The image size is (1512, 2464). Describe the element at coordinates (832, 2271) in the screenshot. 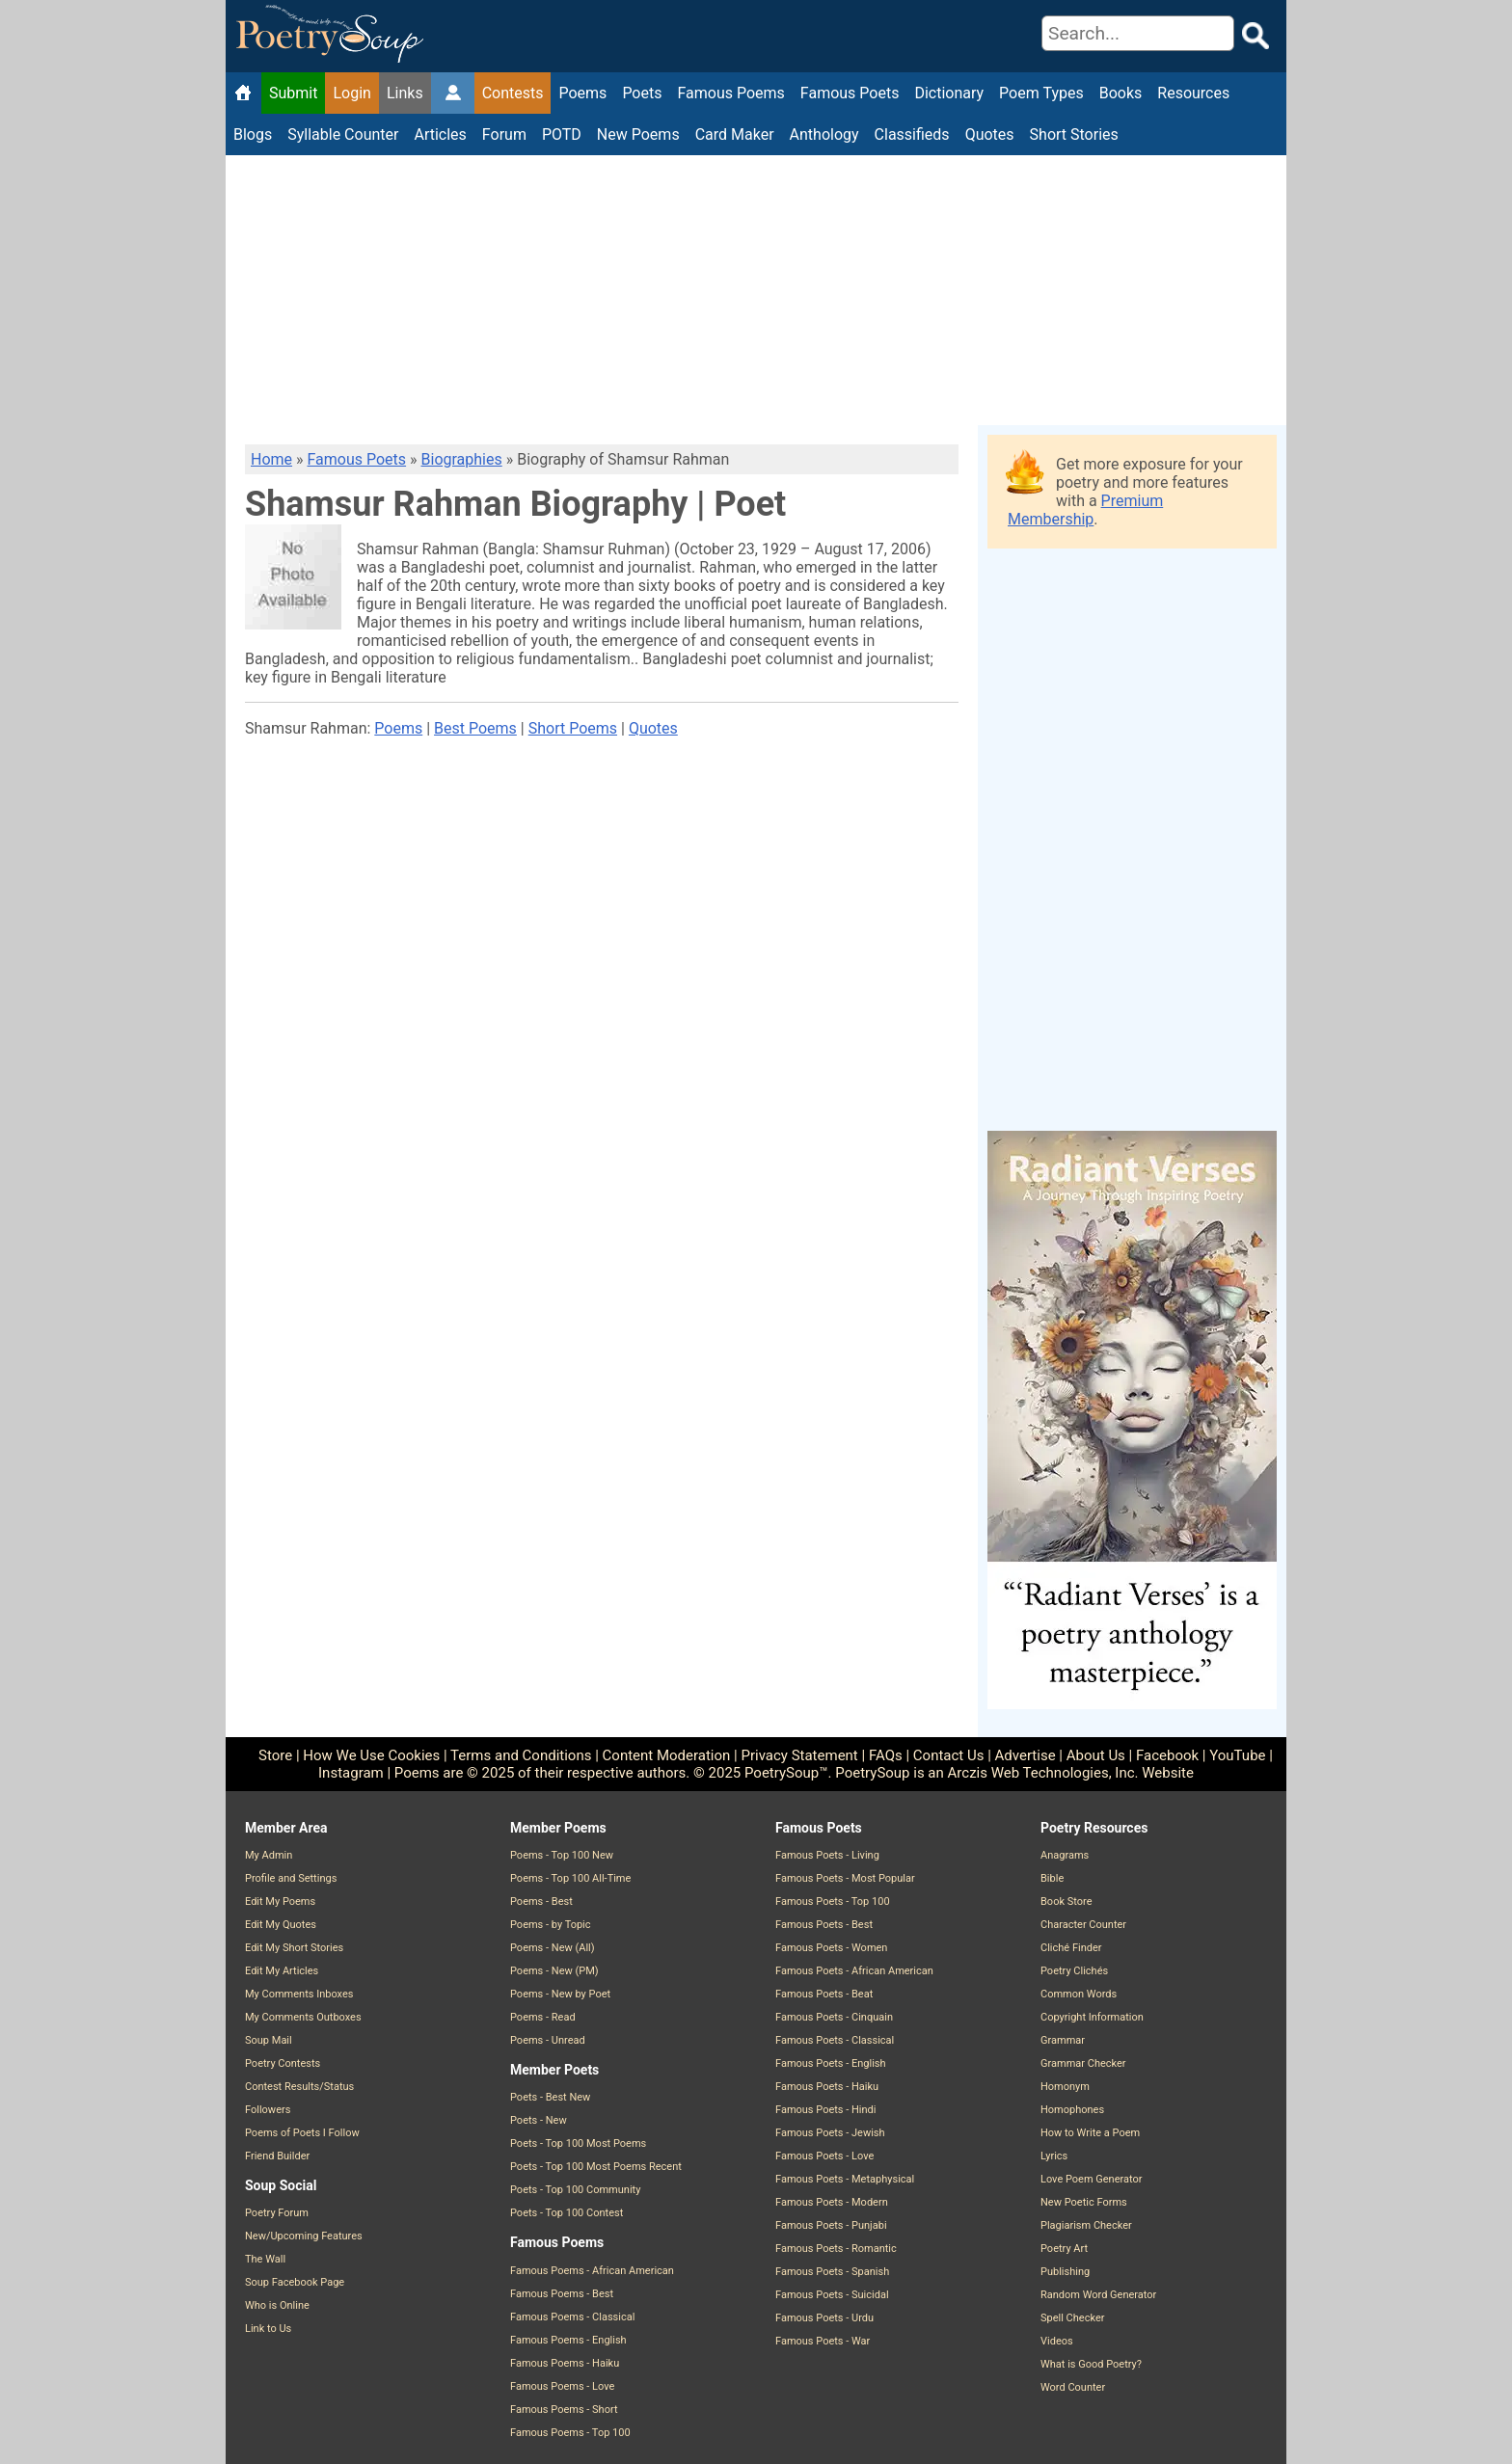

I see `Famous Poets - Spanish` at that location.